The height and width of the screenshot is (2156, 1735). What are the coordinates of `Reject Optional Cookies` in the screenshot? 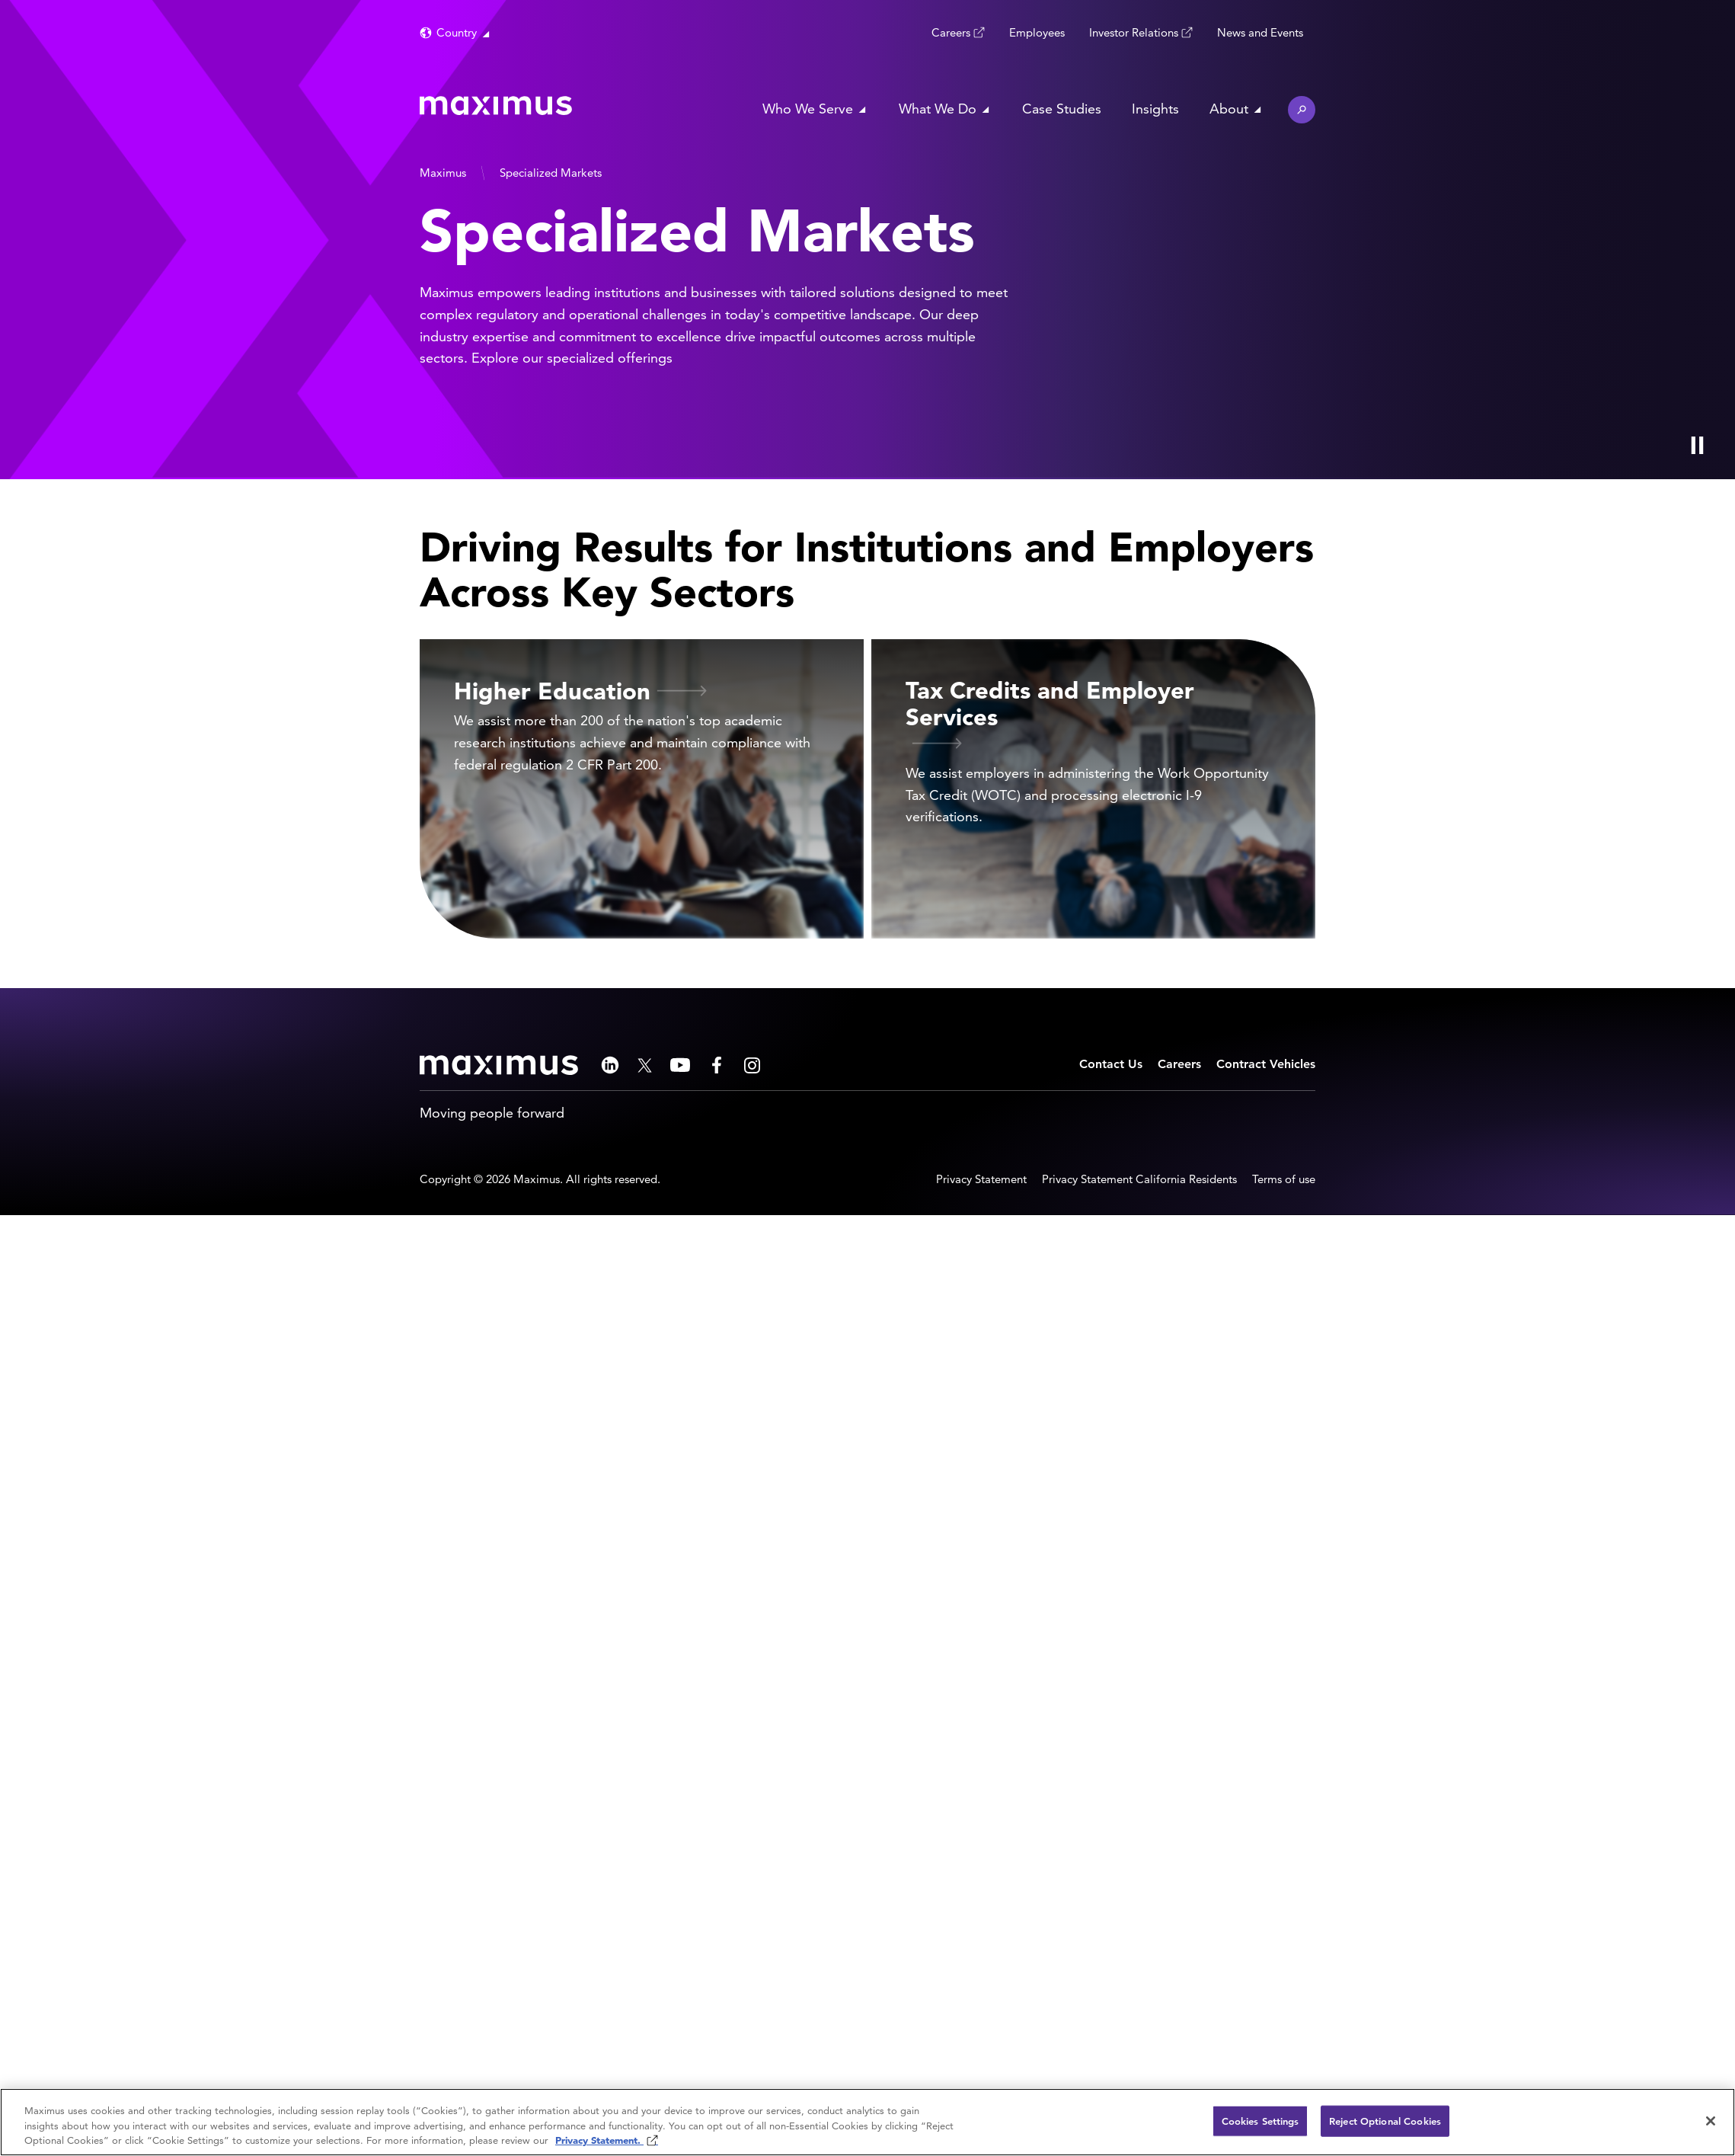 It's located at (1385, 2120).